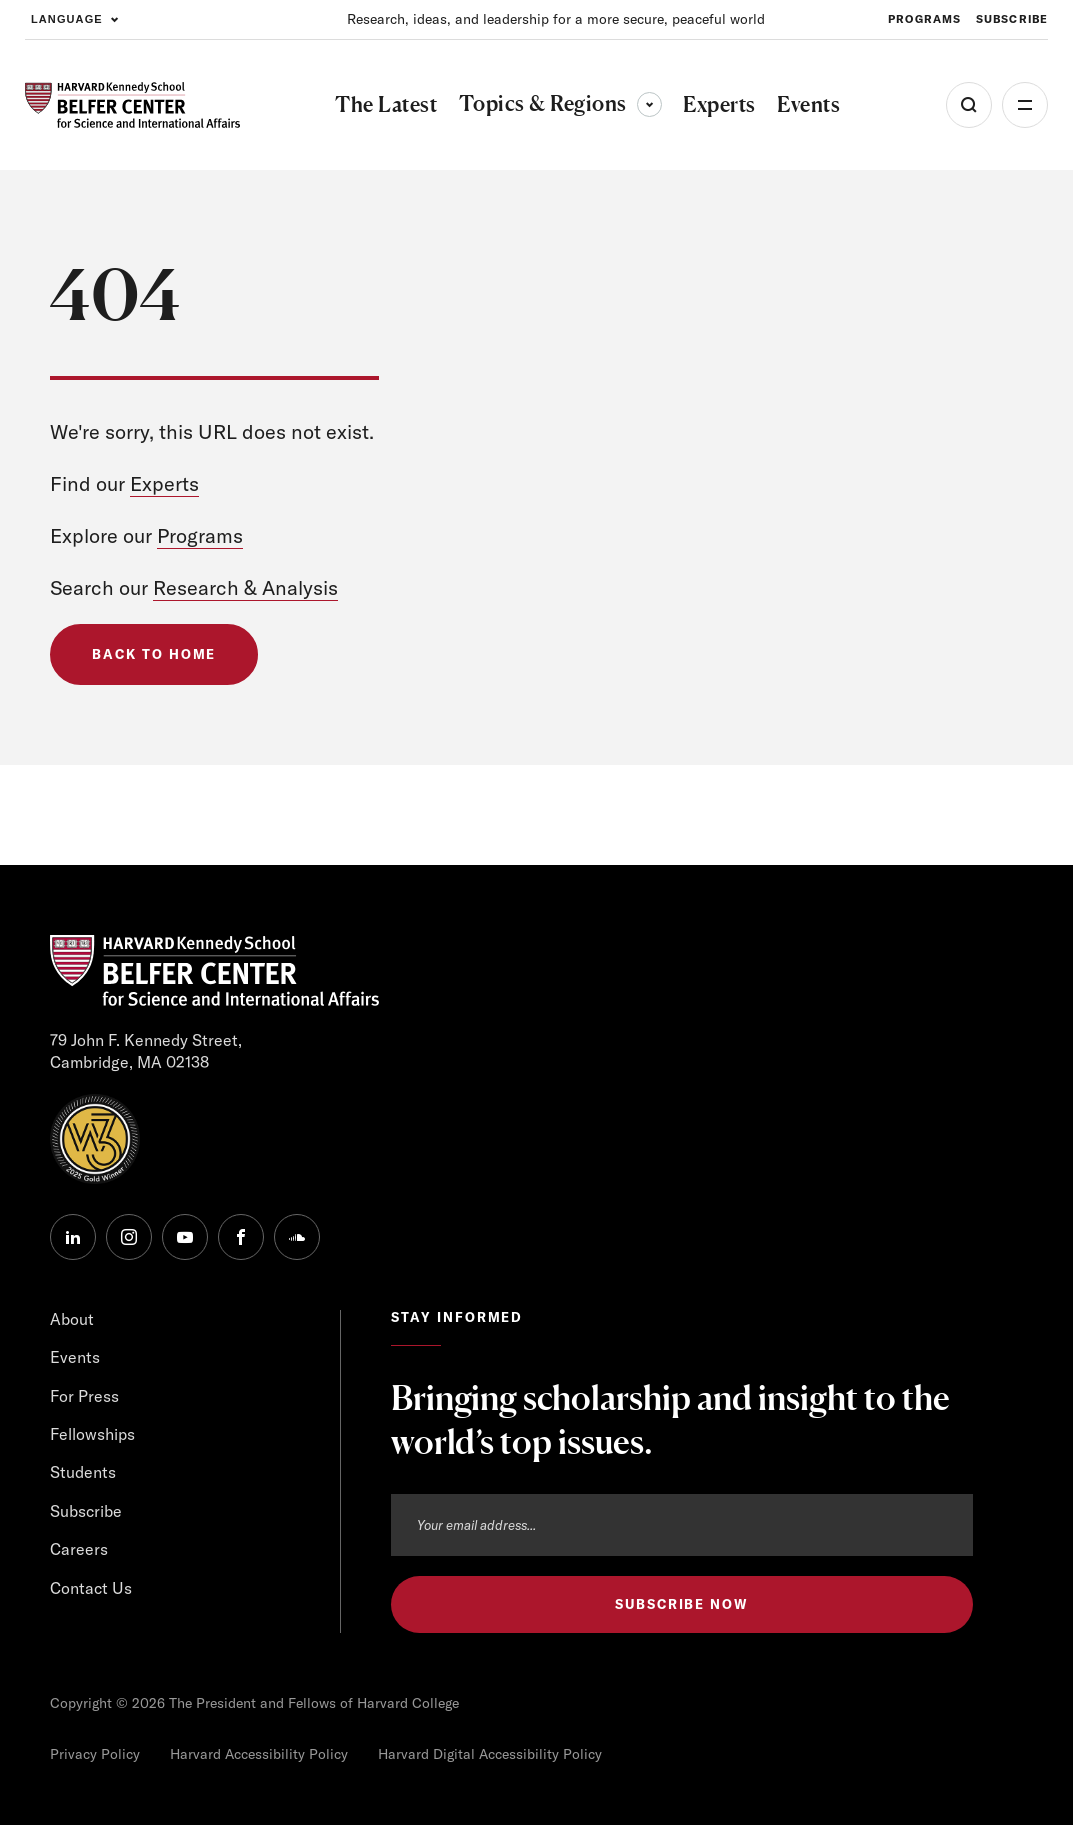 This screenshot has width=1073, height=1825. I want to click on Subscribe, so click(86, 1511).